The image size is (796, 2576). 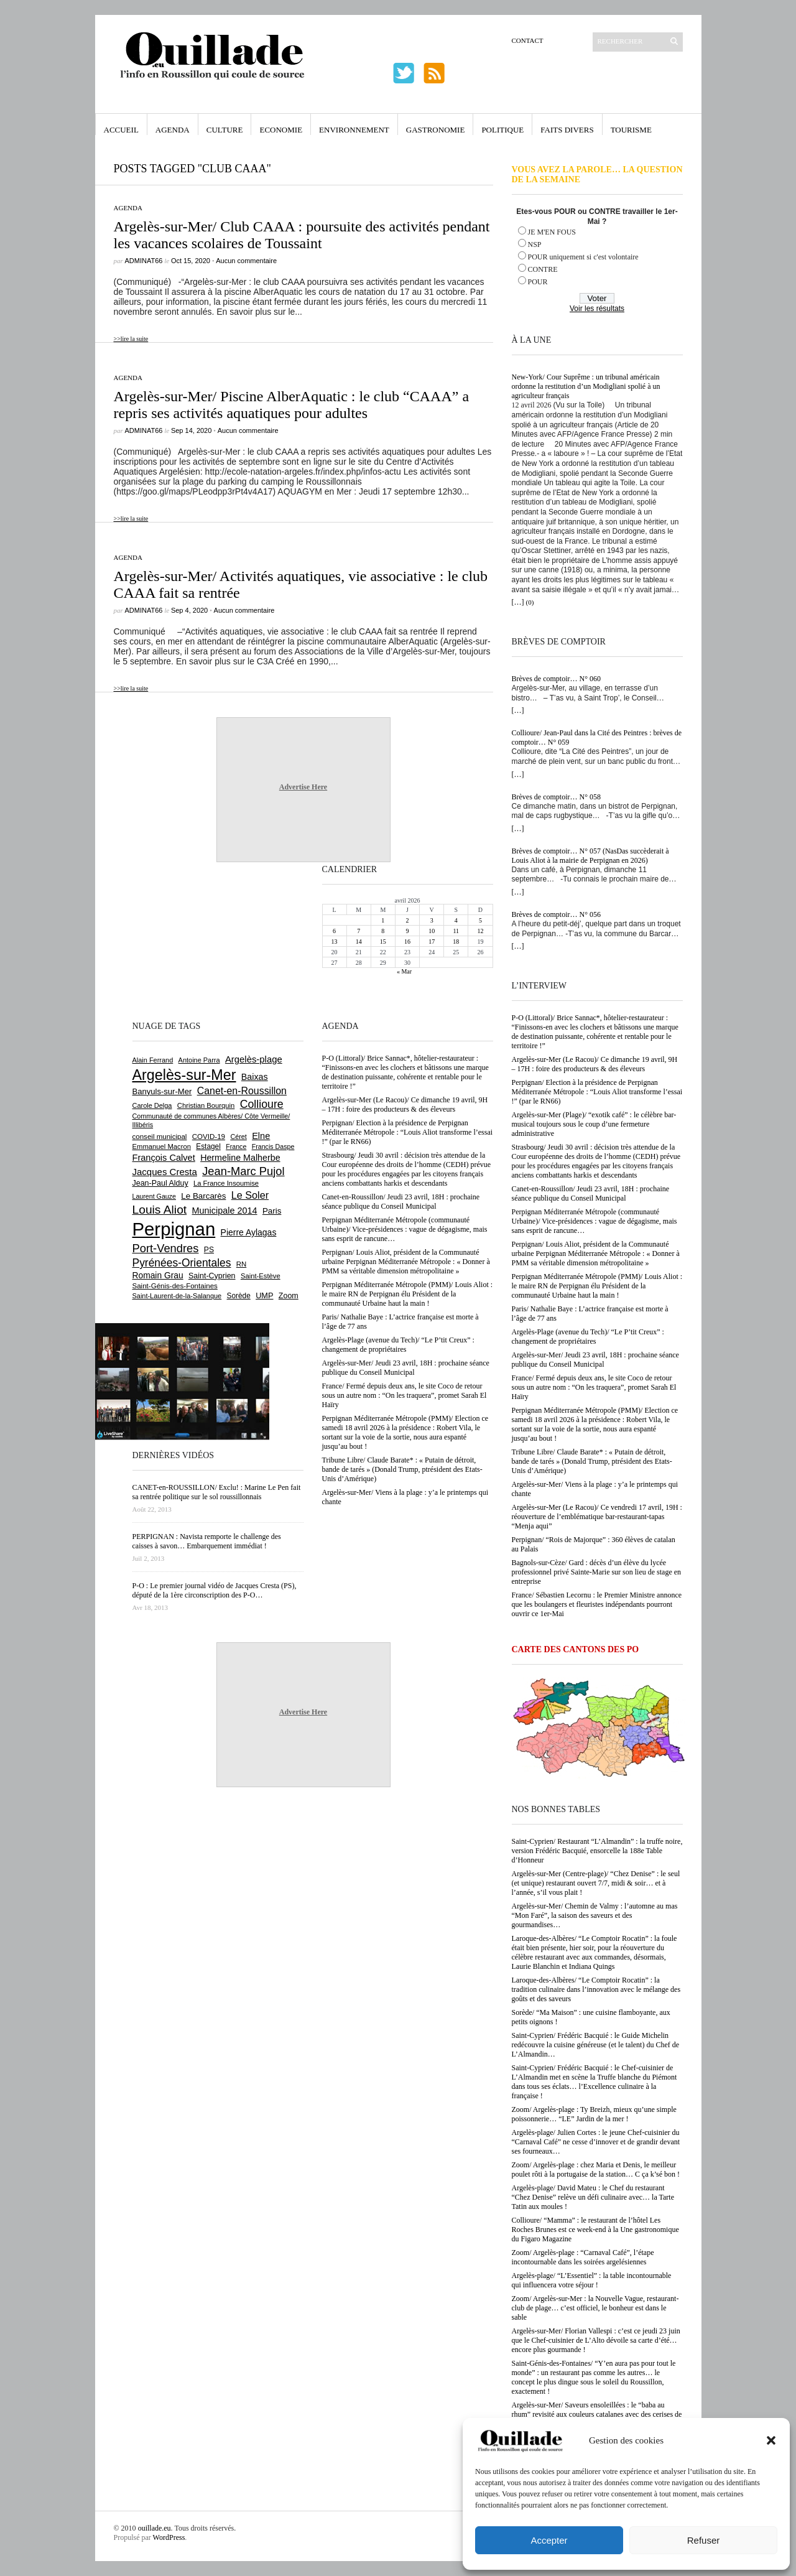 I want to click on 12 [Publications publiées sur 12 April 2026], so click(x=480, y=931).